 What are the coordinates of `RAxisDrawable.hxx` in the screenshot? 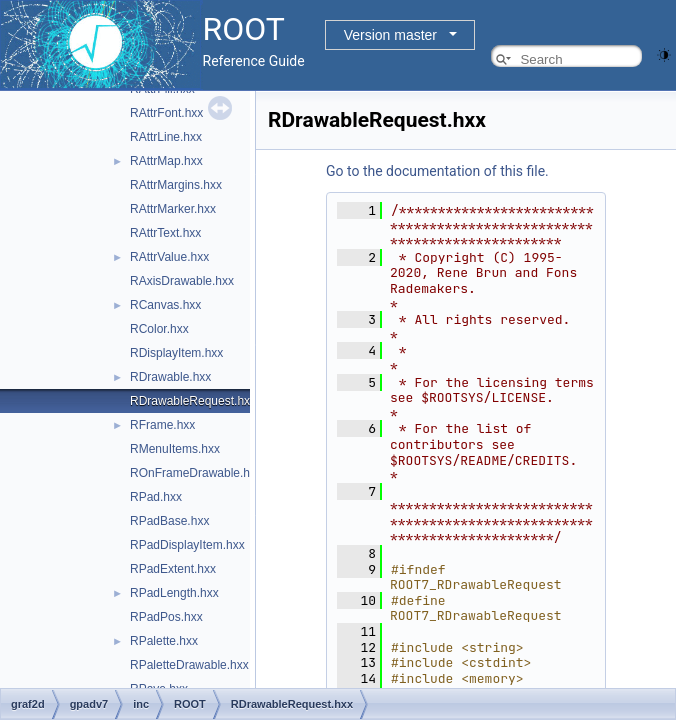 It's located at (182, 281).